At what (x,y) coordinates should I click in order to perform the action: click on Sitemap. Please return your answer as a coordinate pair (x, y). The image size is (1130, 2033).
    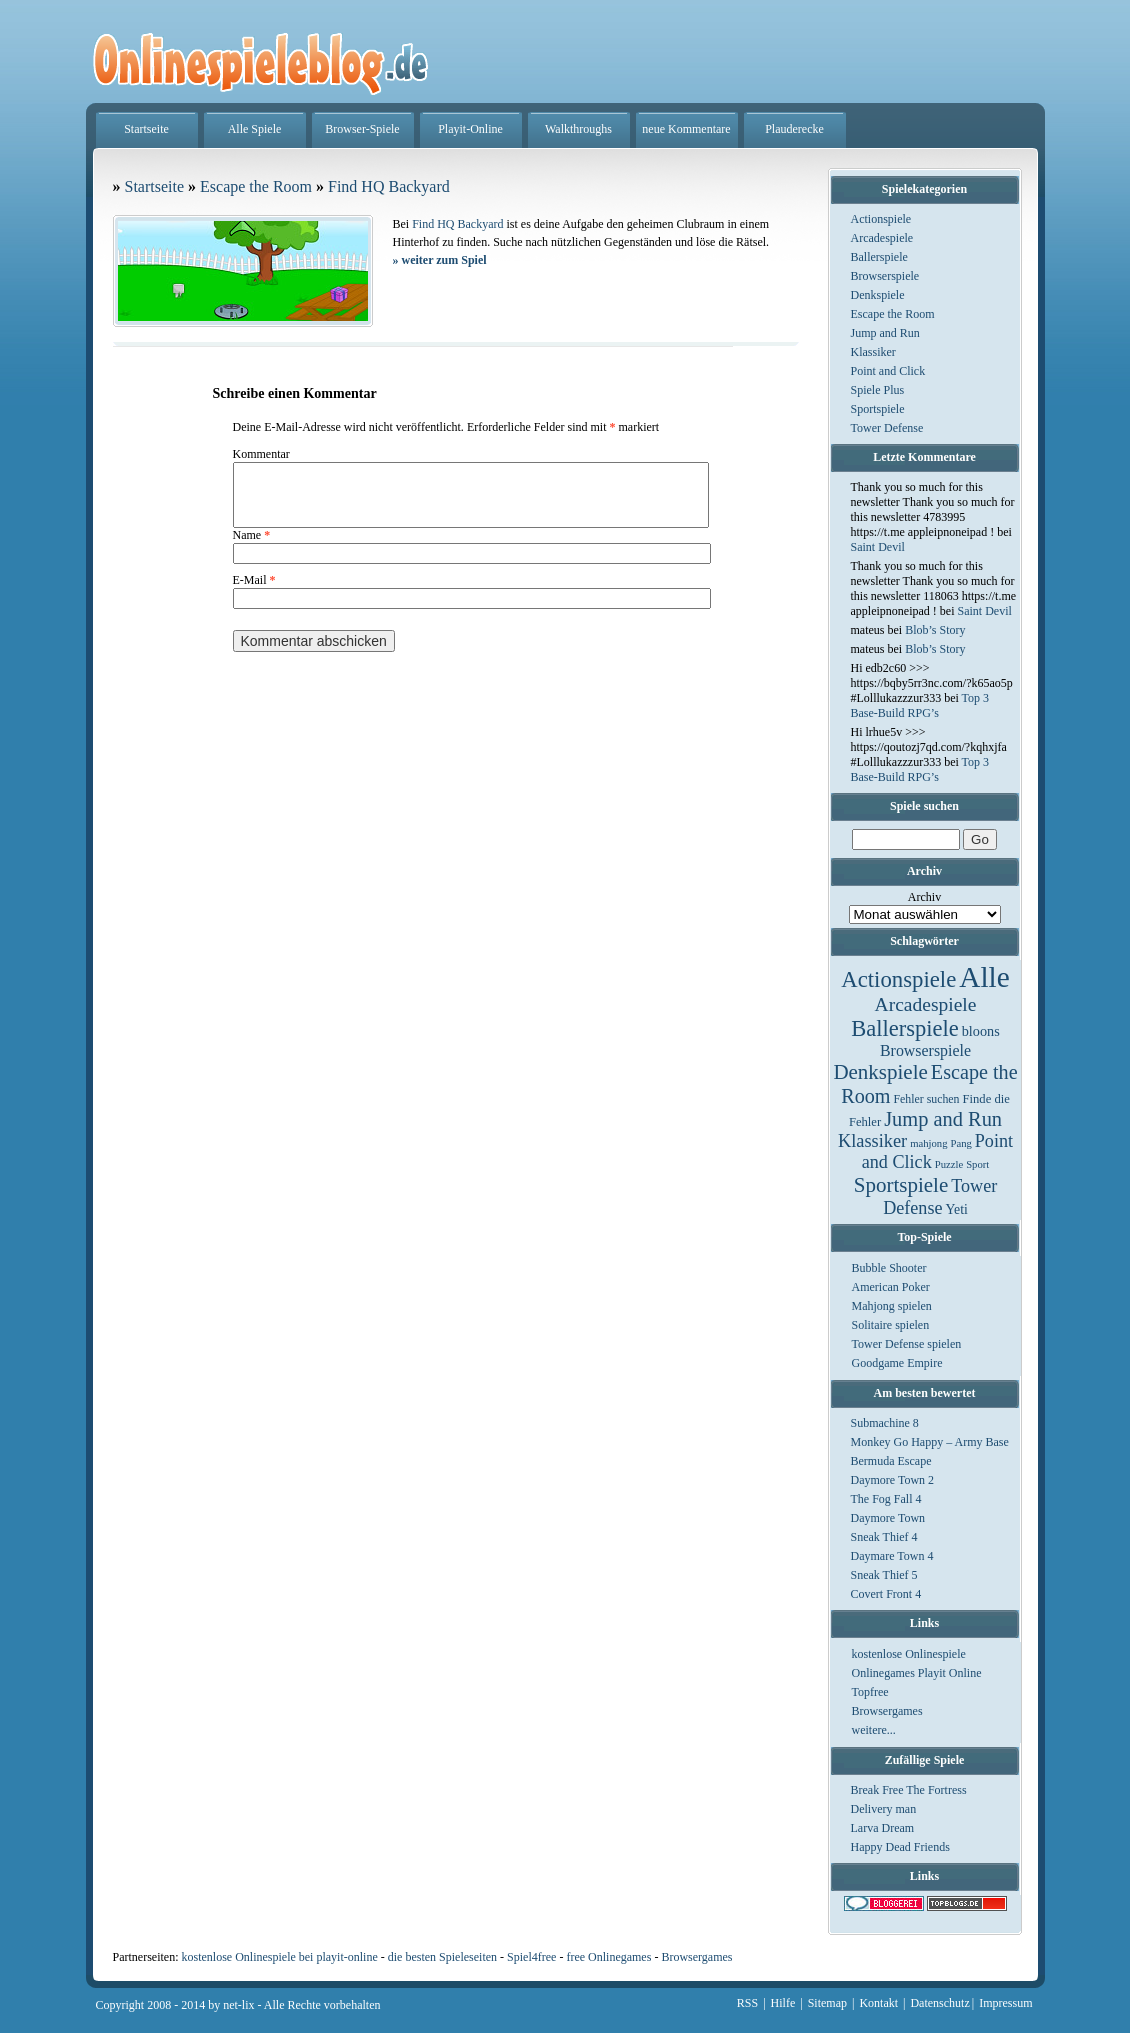
    Looking at the image, I should click on (827, 2003).